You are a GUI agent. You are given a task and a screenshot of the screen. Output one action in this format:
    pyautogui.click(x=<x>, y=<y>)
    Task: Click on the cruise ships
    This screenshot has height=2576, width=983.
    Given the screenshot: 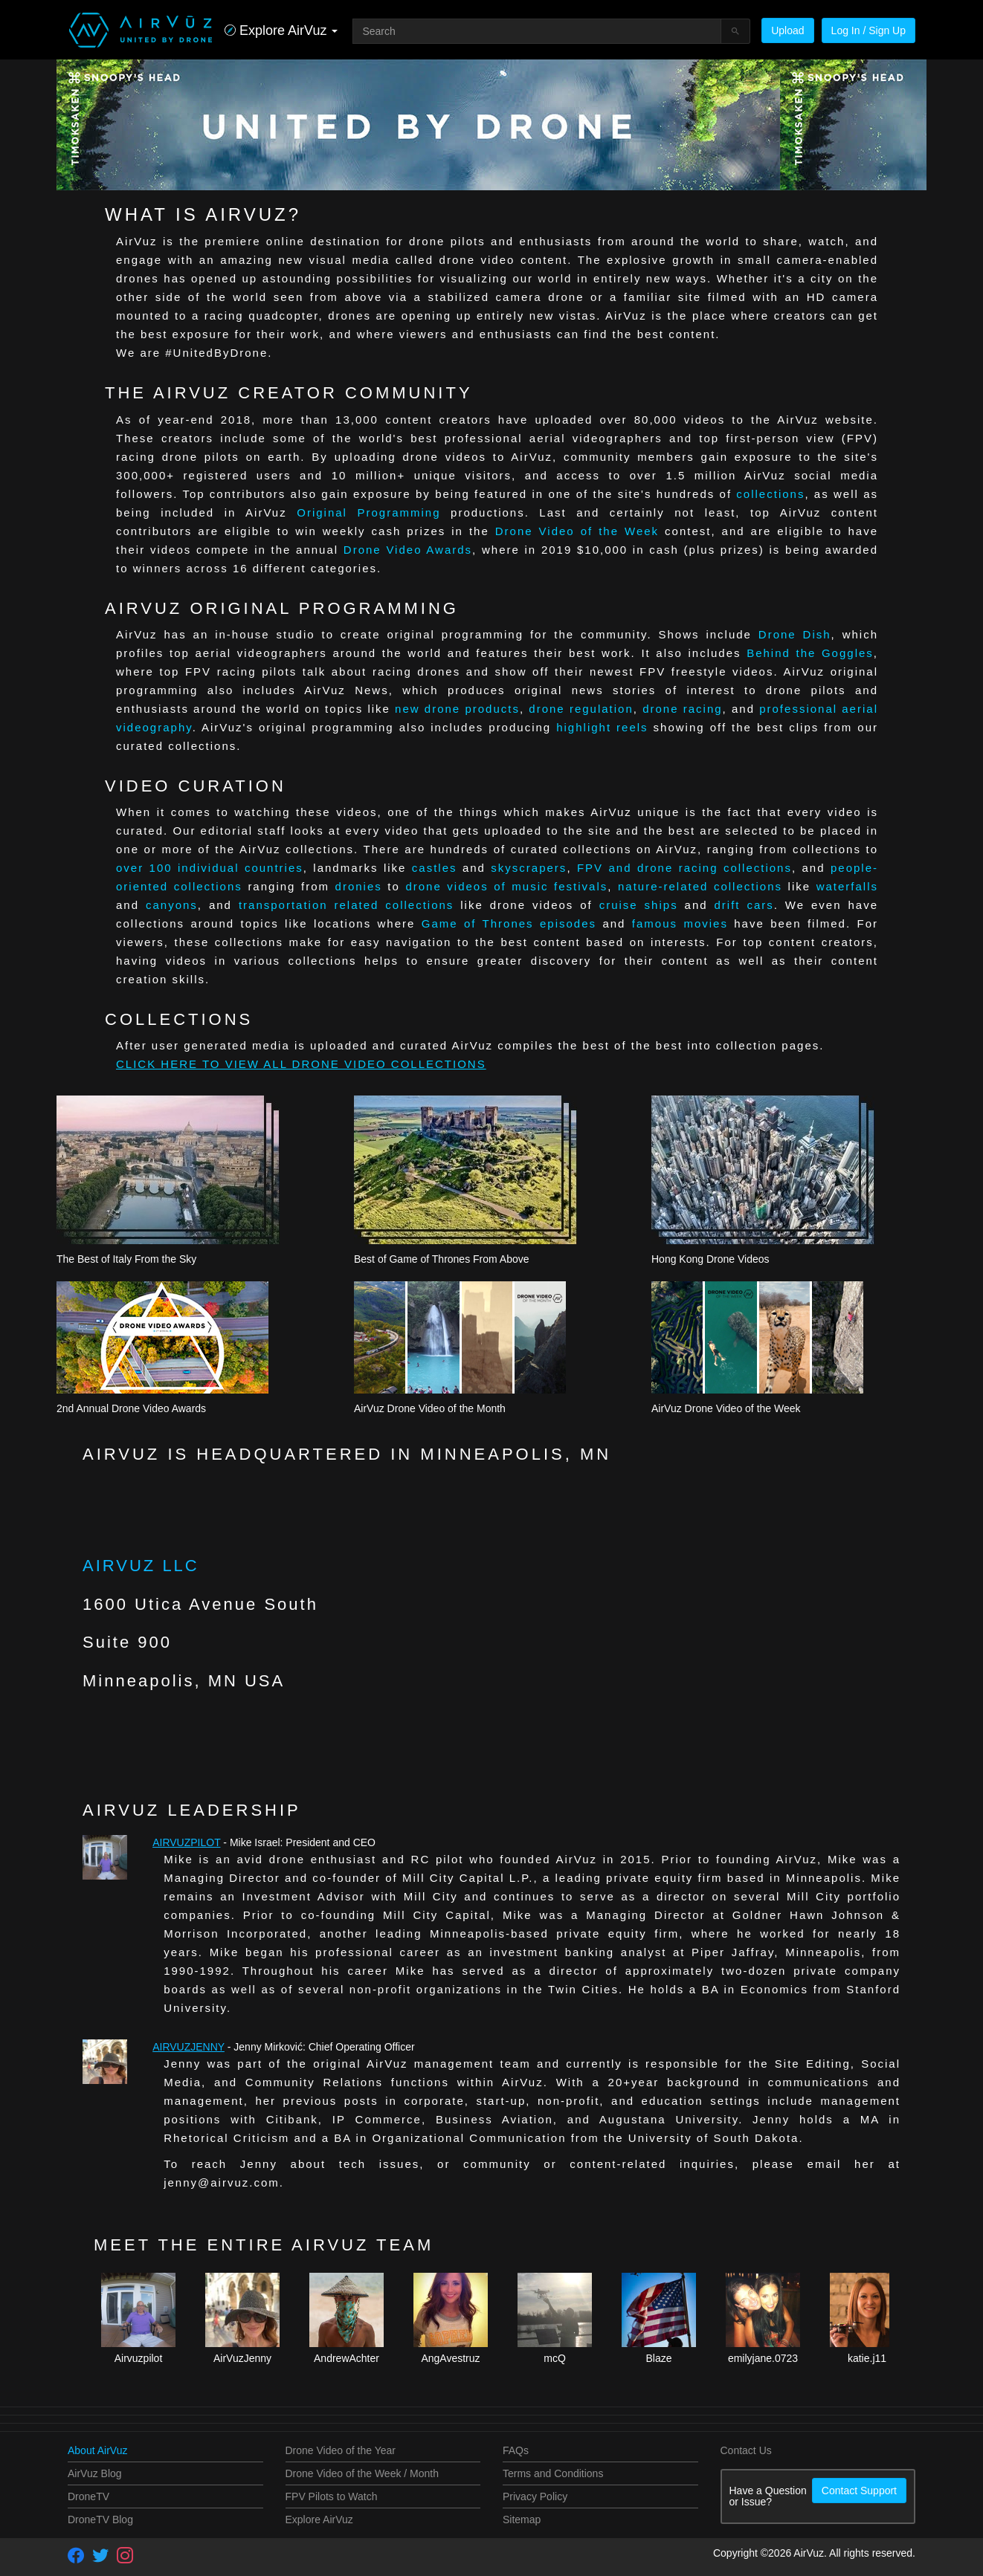 What is the action you would take?
    pyautogui.click(x=638, y=905)
    